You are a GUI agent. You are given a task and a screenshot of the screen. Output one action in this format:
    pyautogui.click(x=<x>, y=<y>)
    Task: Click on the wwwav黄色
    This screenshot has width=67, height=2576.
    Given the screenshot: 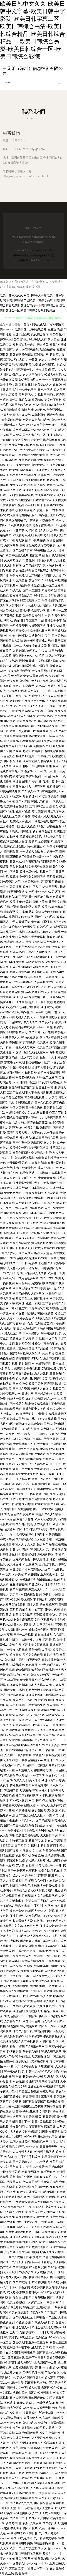 What is the action you would take?
    pyautogui.click(x=7, y=1519)
    